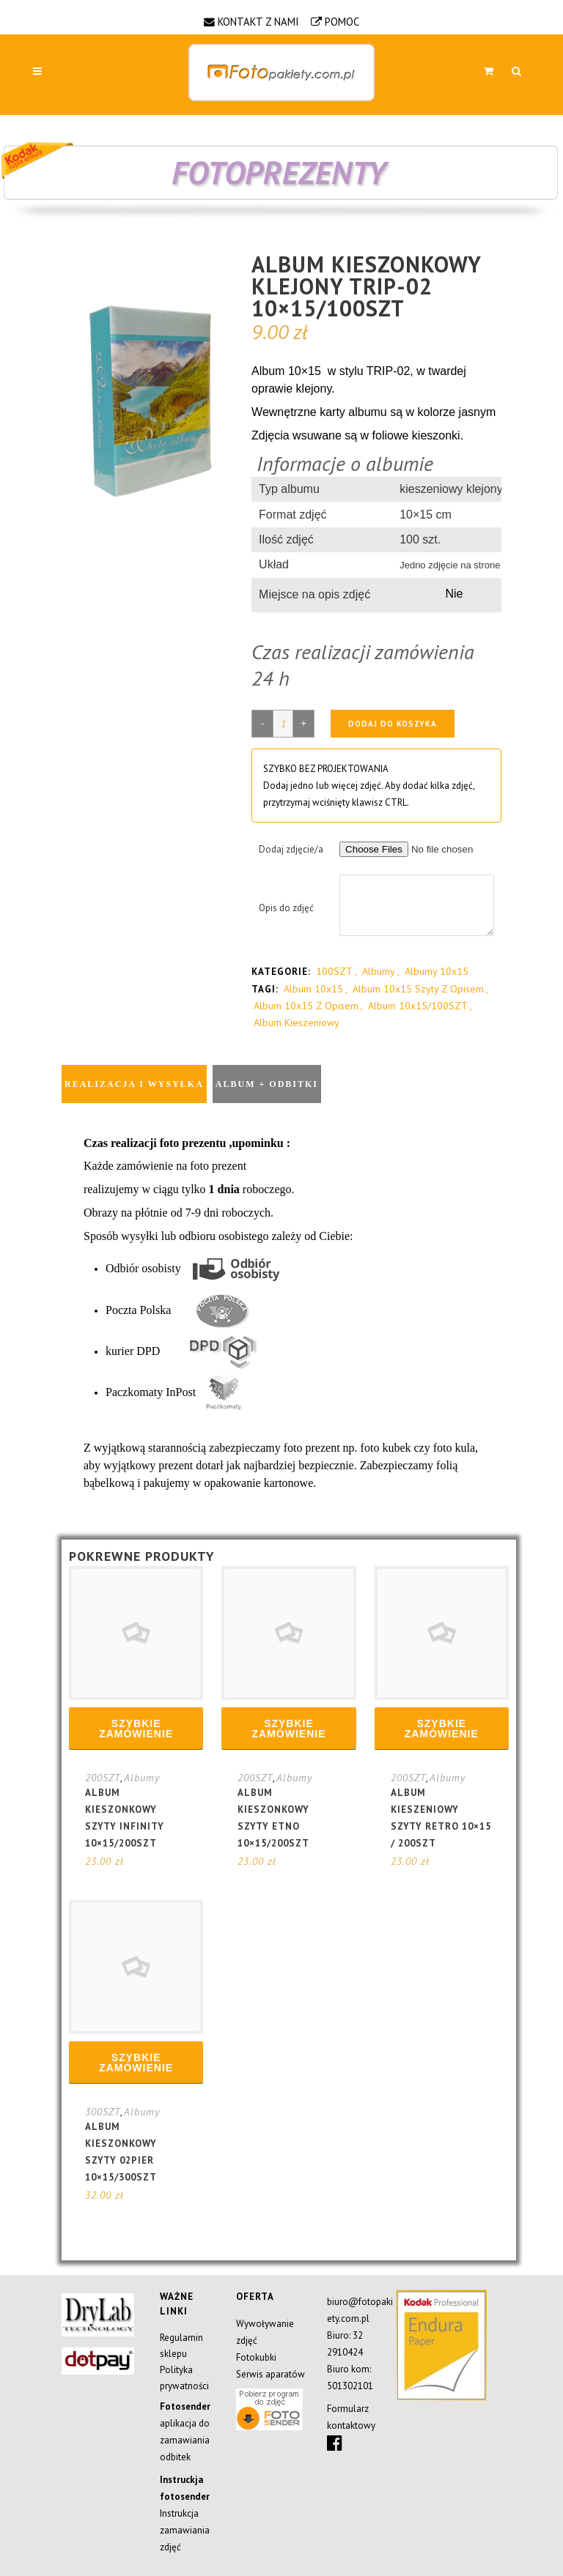 This screenshot has width=563, height=2576. What do you see at coordinates (102, 1777) in the screenshot?
I see `200SZT` at bounding box center [102, 1777].